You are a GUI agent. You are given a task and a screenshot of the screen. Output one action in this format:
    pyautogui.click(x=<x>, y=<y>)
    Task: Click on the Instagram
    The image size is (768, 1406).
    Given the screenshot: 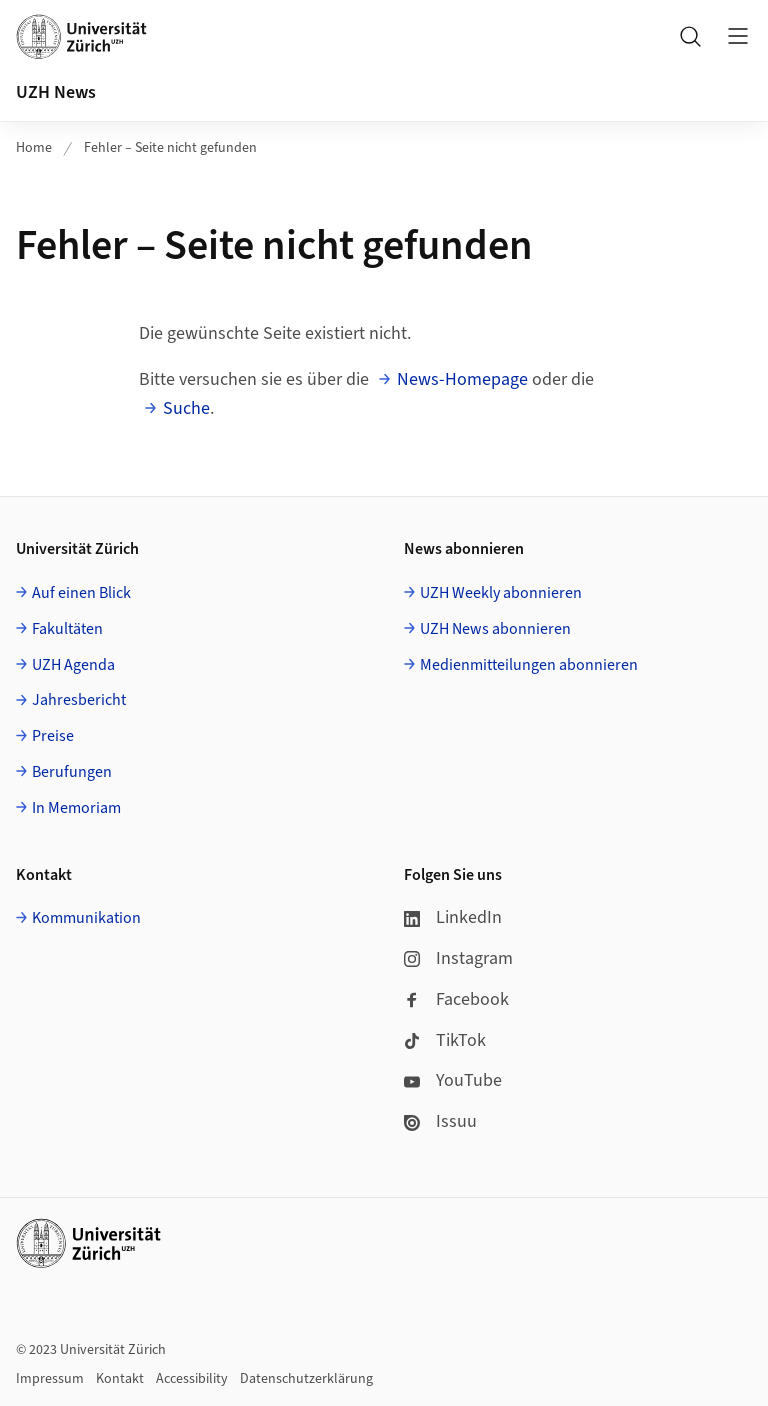 What is the action you would take?
    pyautogui.click(x=458, y=958)
    